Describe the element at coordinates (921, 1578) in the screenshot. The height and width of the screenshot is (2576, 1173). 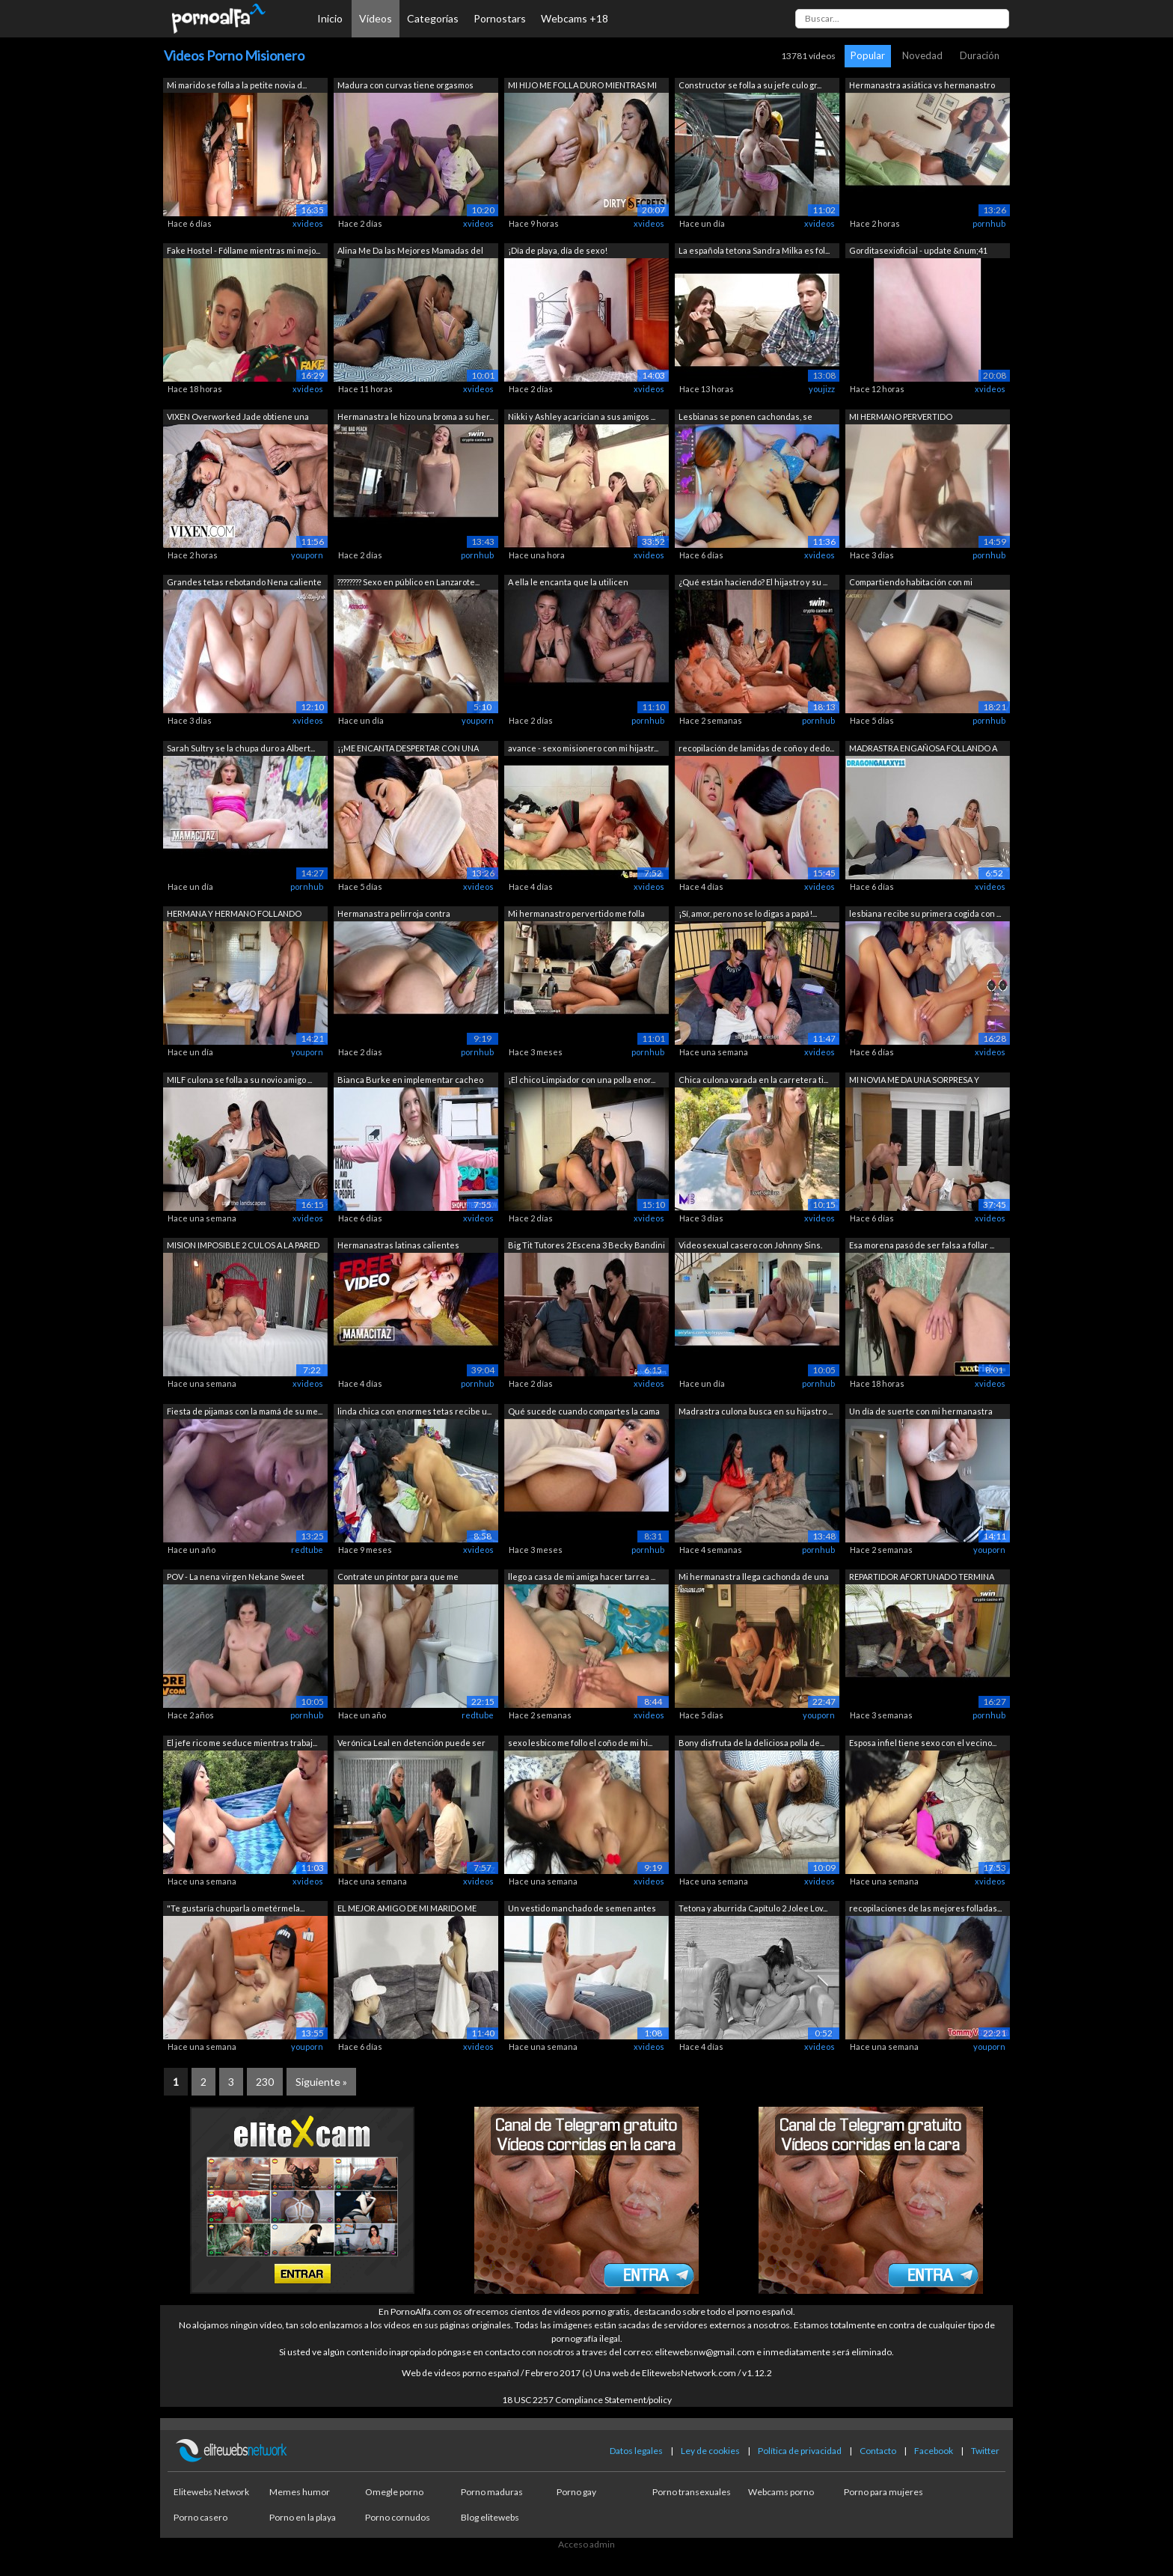
I see `REPARTIDOR AFORTUNADO TERMINA FOLLANDO...` at that location.